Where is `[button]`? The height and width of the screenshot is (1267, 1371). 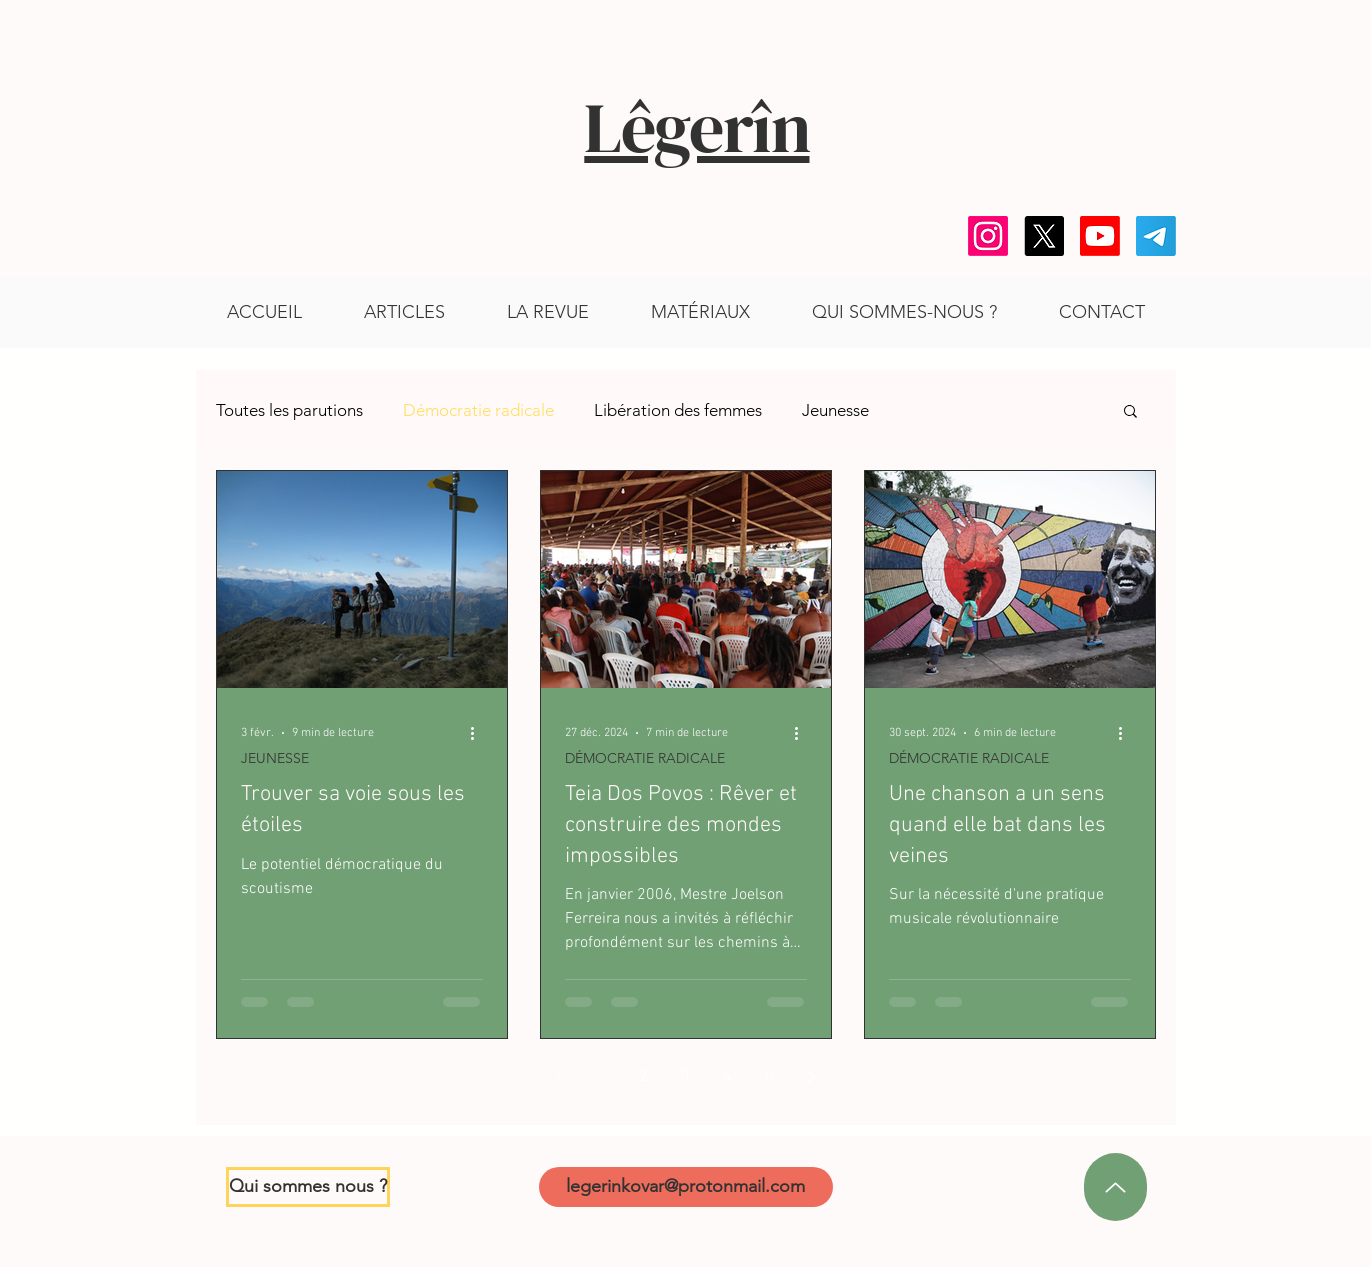 [button] is located at coordinates (700, 312).